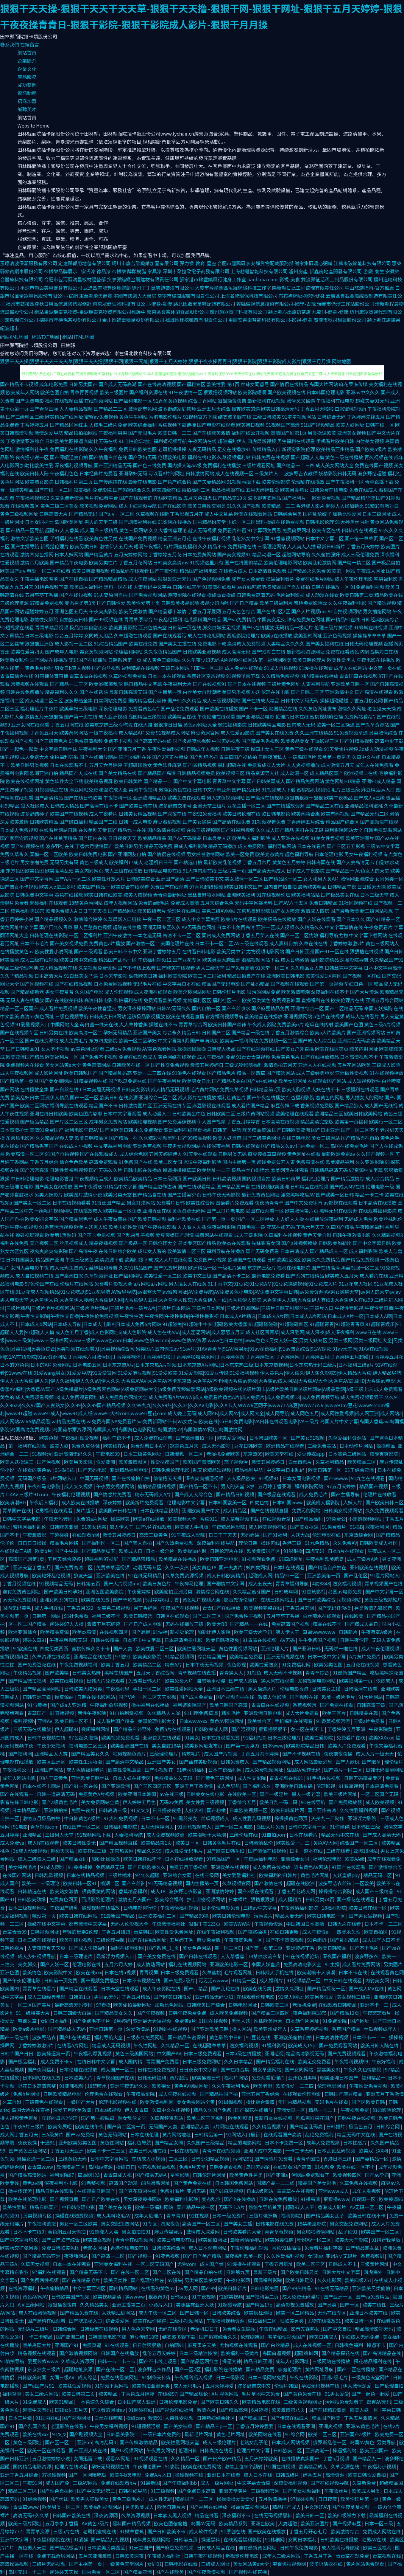 Image resolution: width=404 pixels, height=2576 pixels. Describe the element at coordinates (330, 991) in the screenshot. I see `深夜福利在线不卡` at that location.